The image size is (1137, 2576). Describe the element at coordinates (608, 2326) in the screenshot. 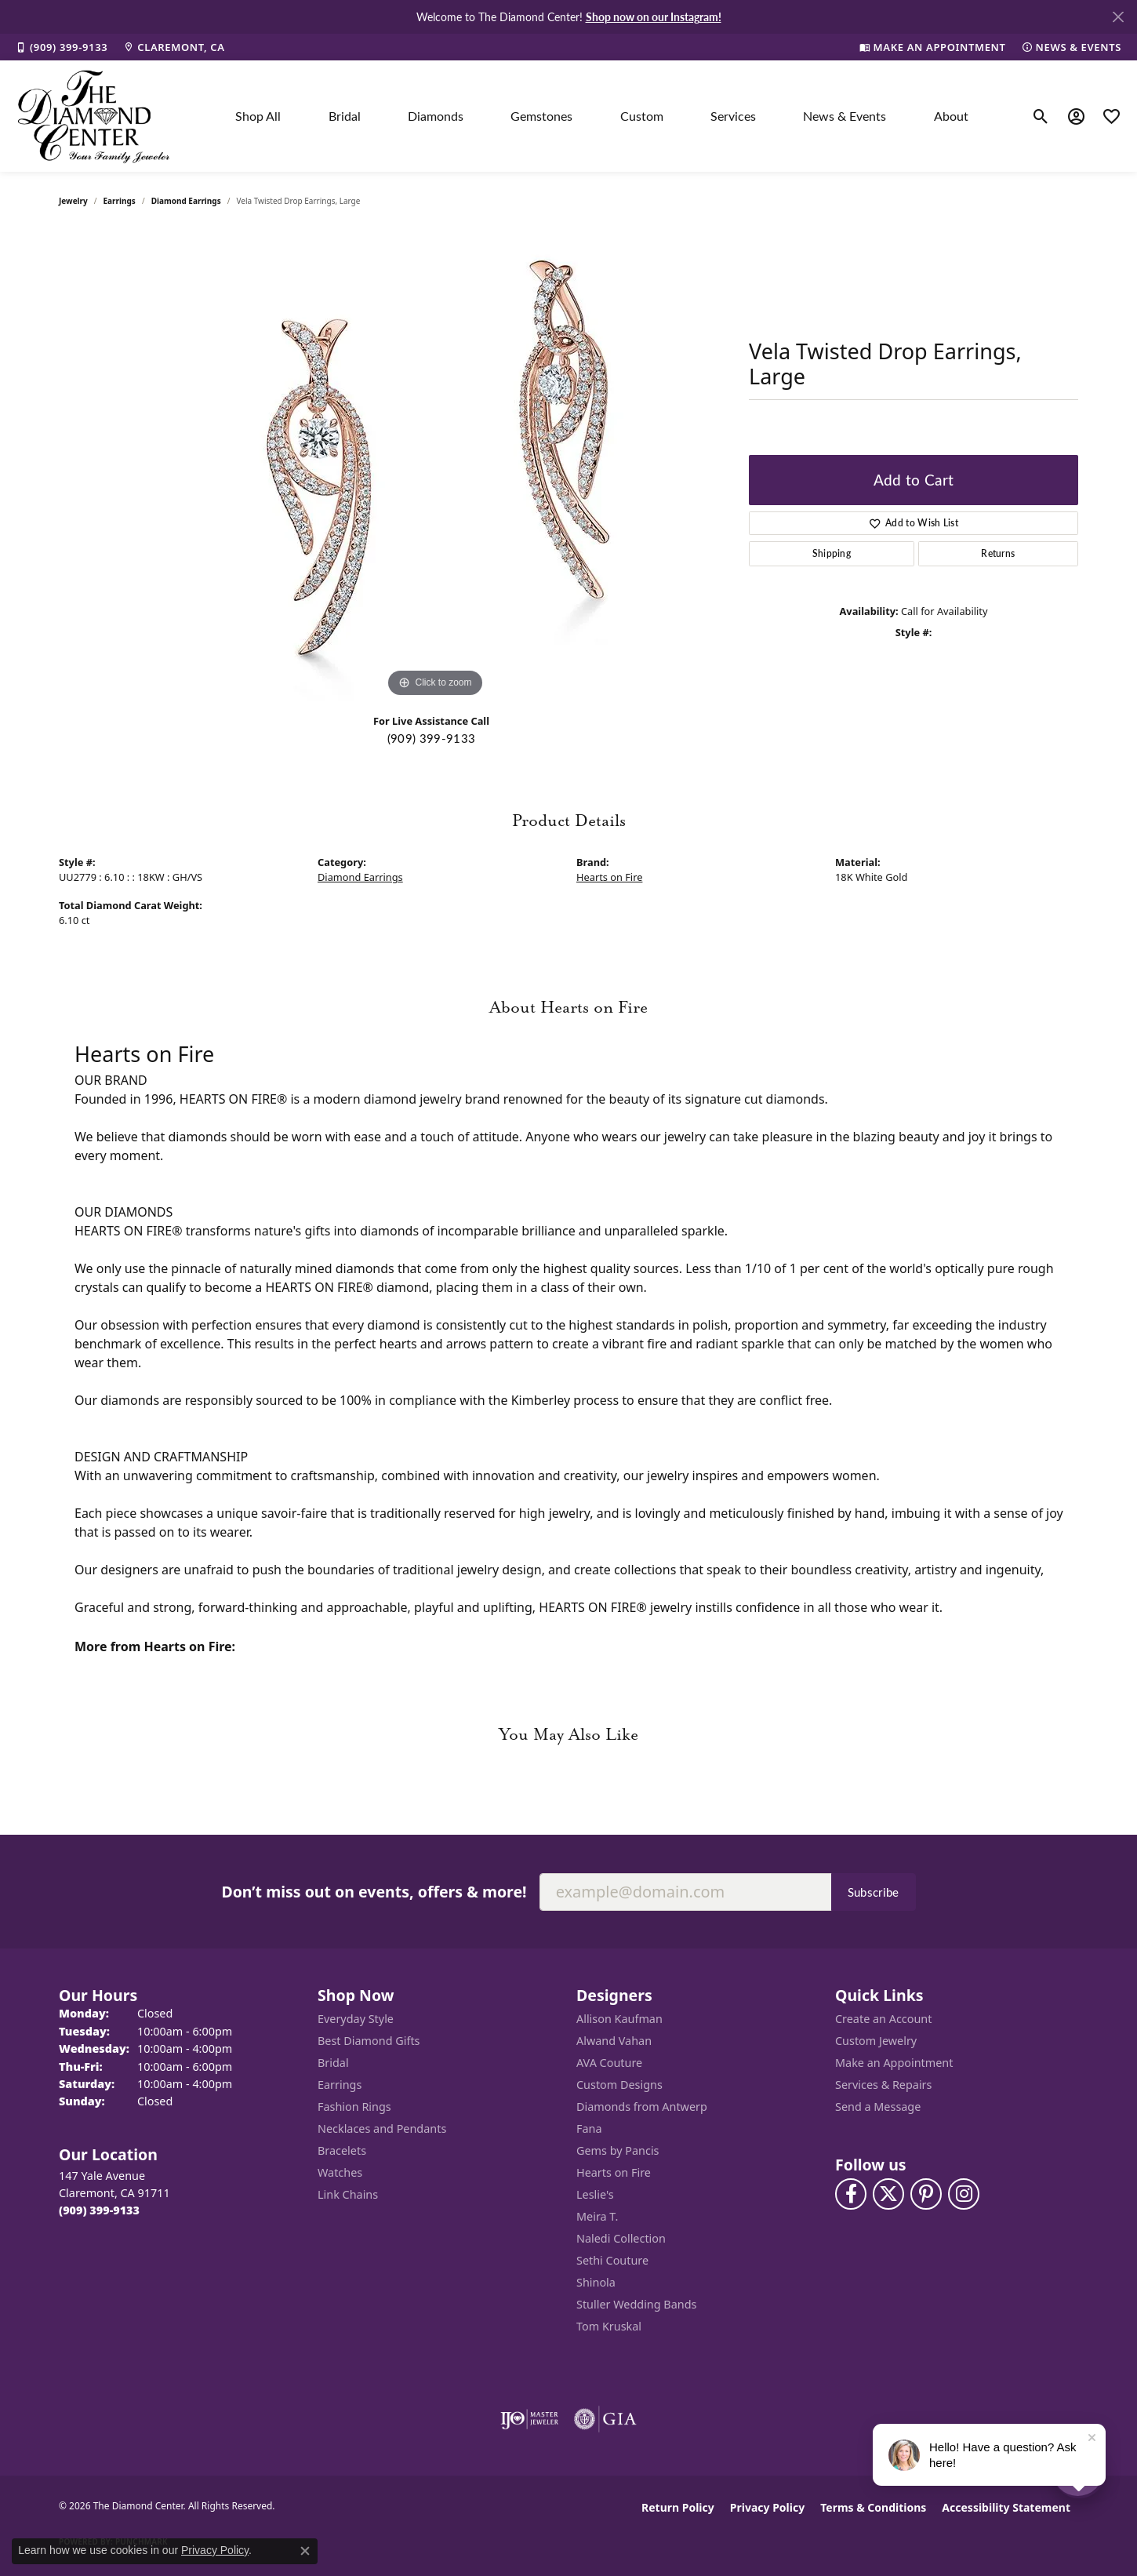

I see `Tom Kruskal [menuitem]` at that location.